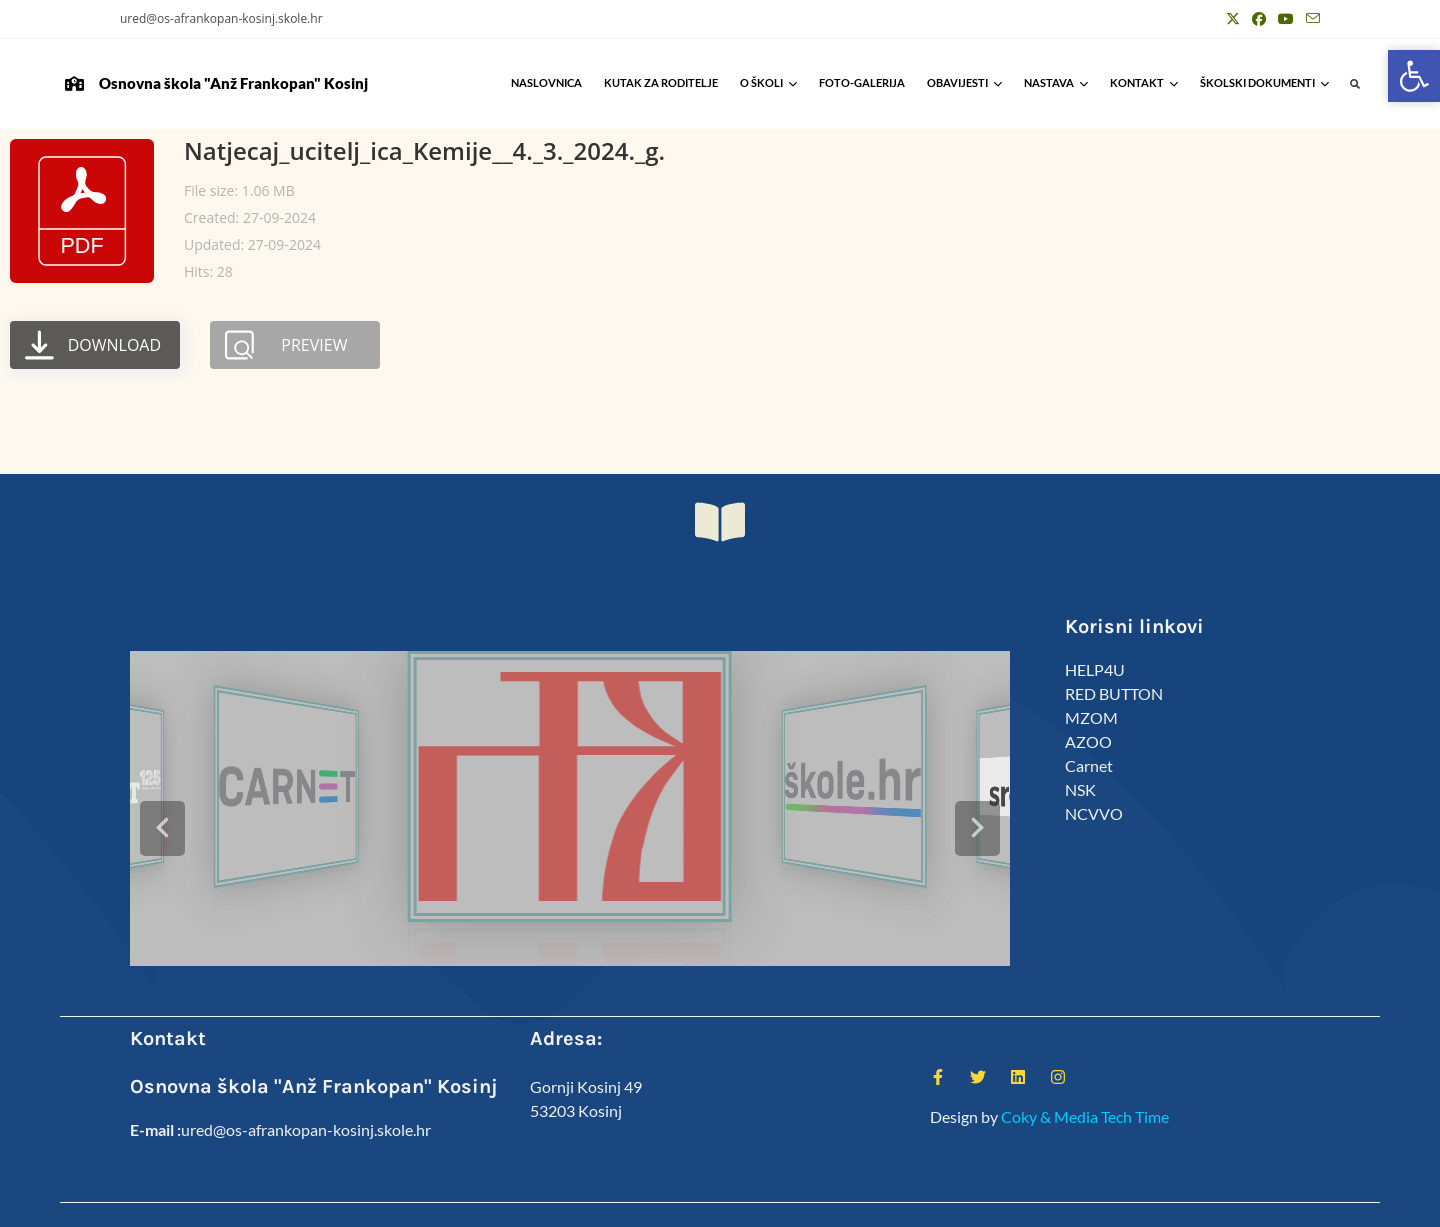 This screenshot has height=1227, width=1440. I want to click on [Facebook (otvori u novom tabu)], so click(1259, 19).